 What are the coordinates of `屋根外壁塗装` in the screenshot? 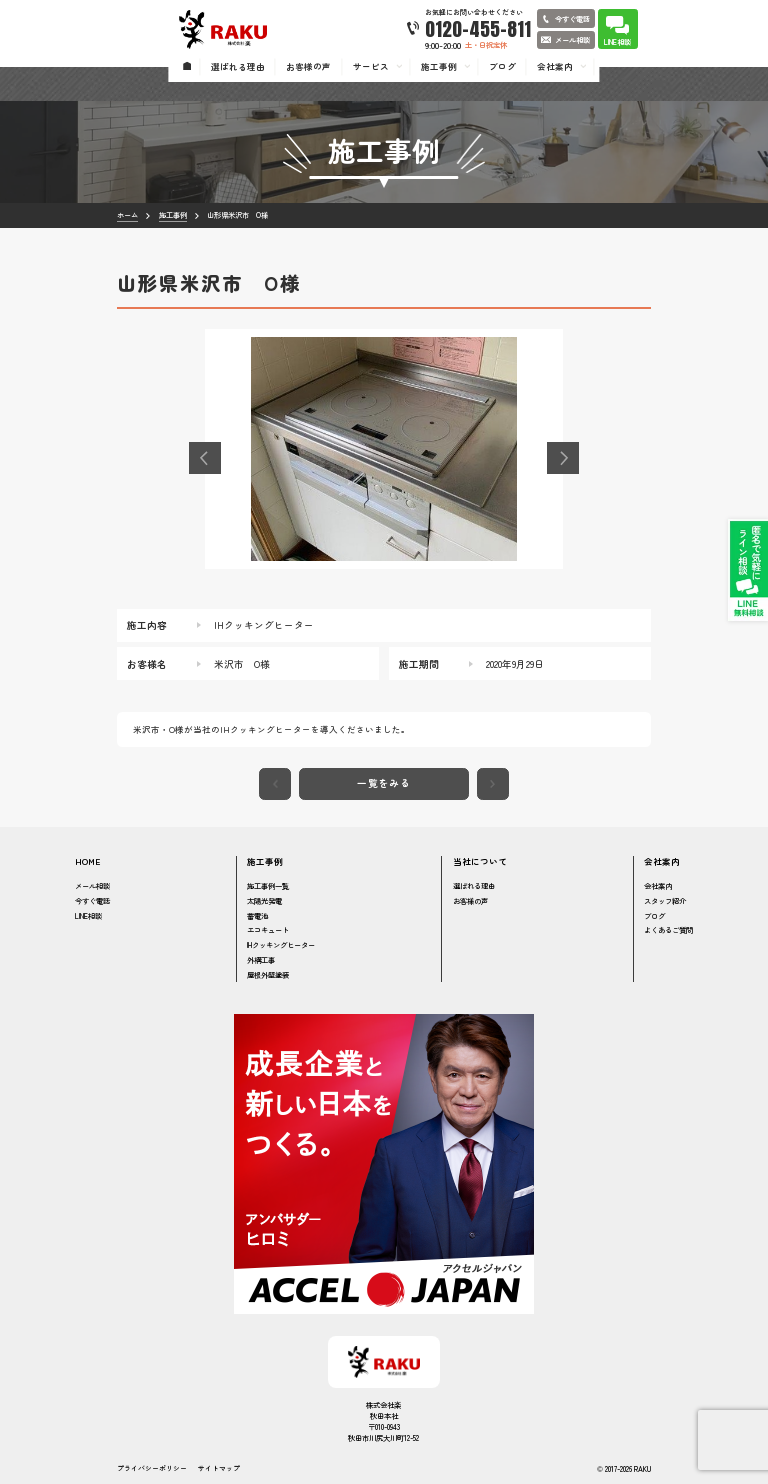 It's located at (268, 974).